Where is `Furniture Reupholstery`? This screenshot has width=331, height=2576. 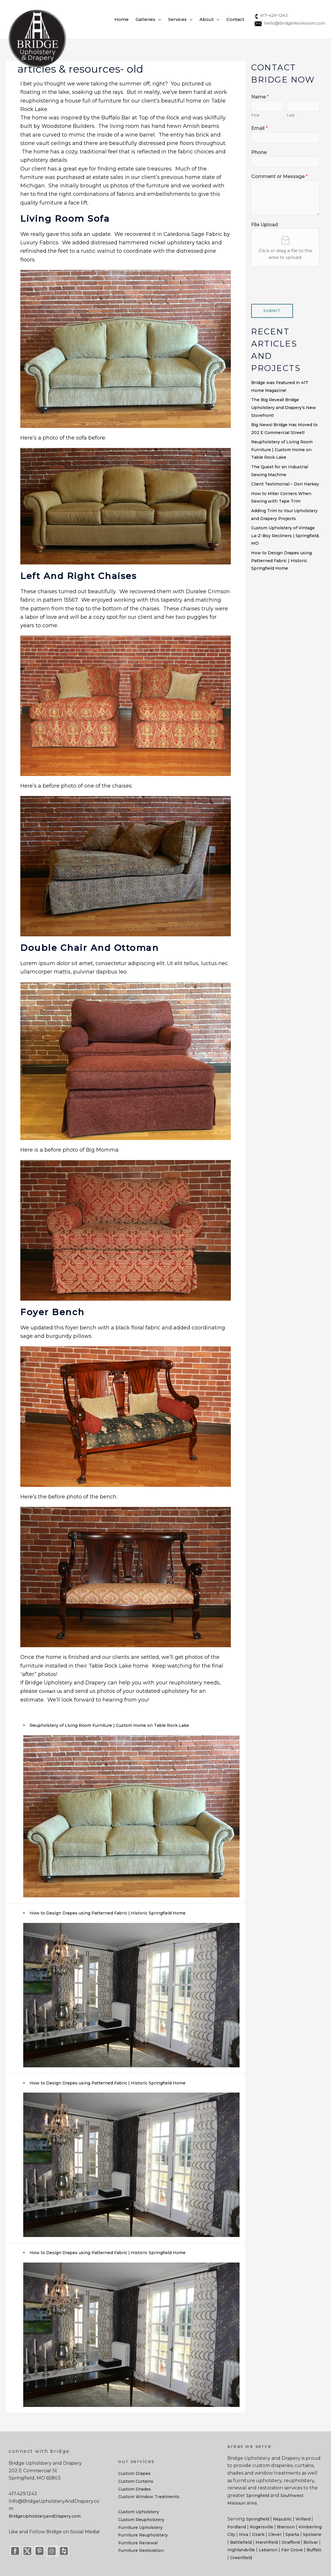
Furniture Reupholstery is located at coordinates (143, 2535).